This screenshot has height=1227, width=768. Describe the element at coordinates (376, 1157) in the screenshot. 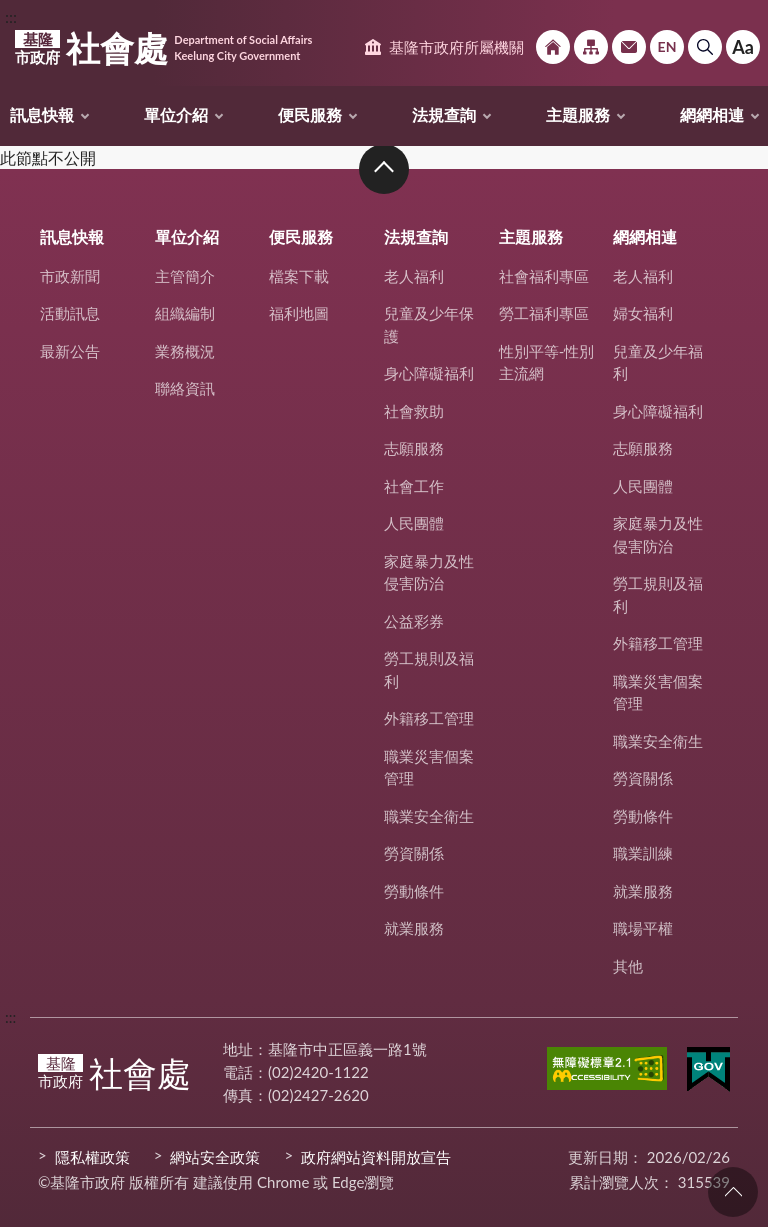

I see `政府網站資料開放宣告` at that location.